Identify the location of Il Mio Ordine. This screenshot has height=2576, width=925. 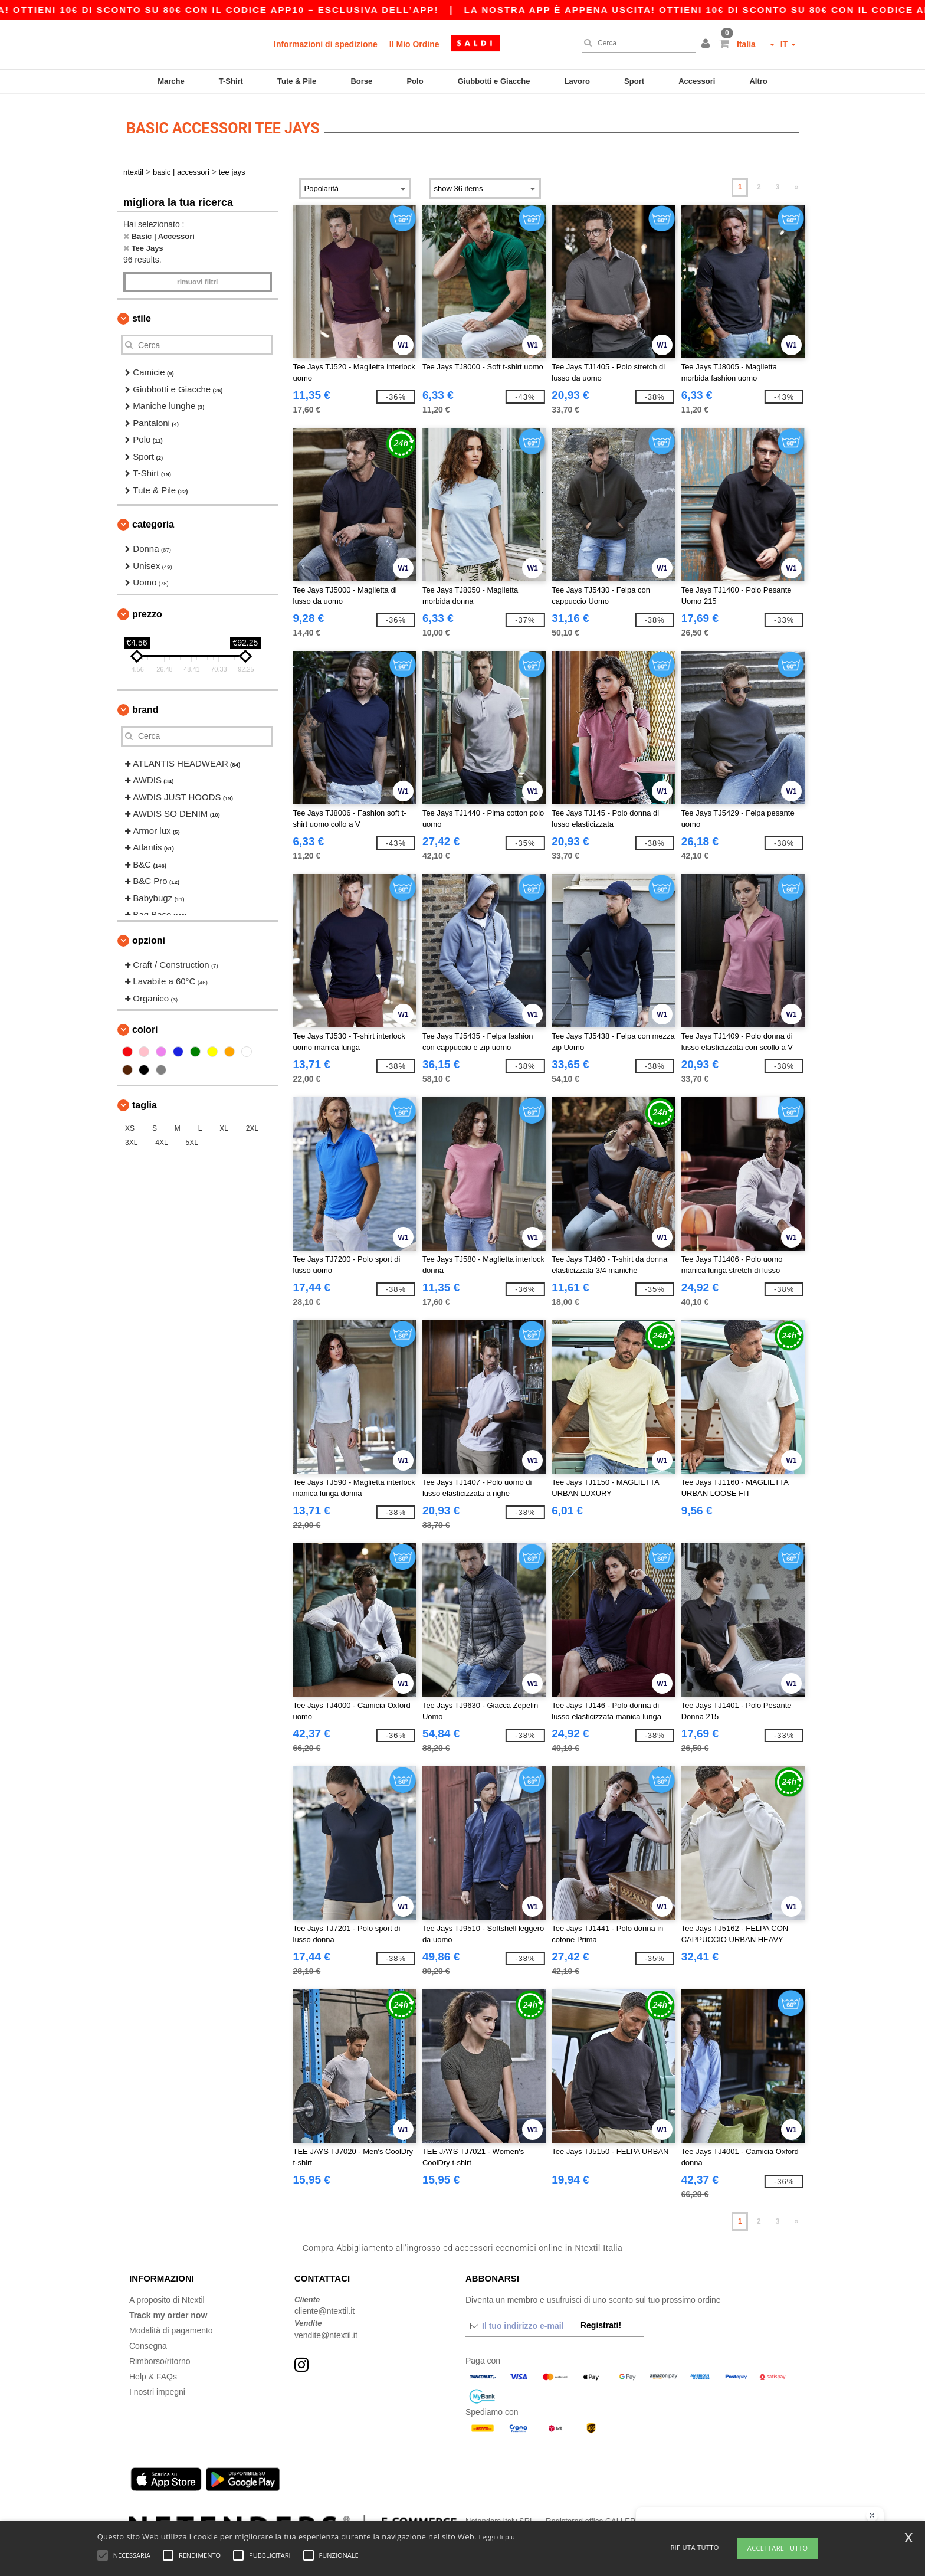
(414, 44).